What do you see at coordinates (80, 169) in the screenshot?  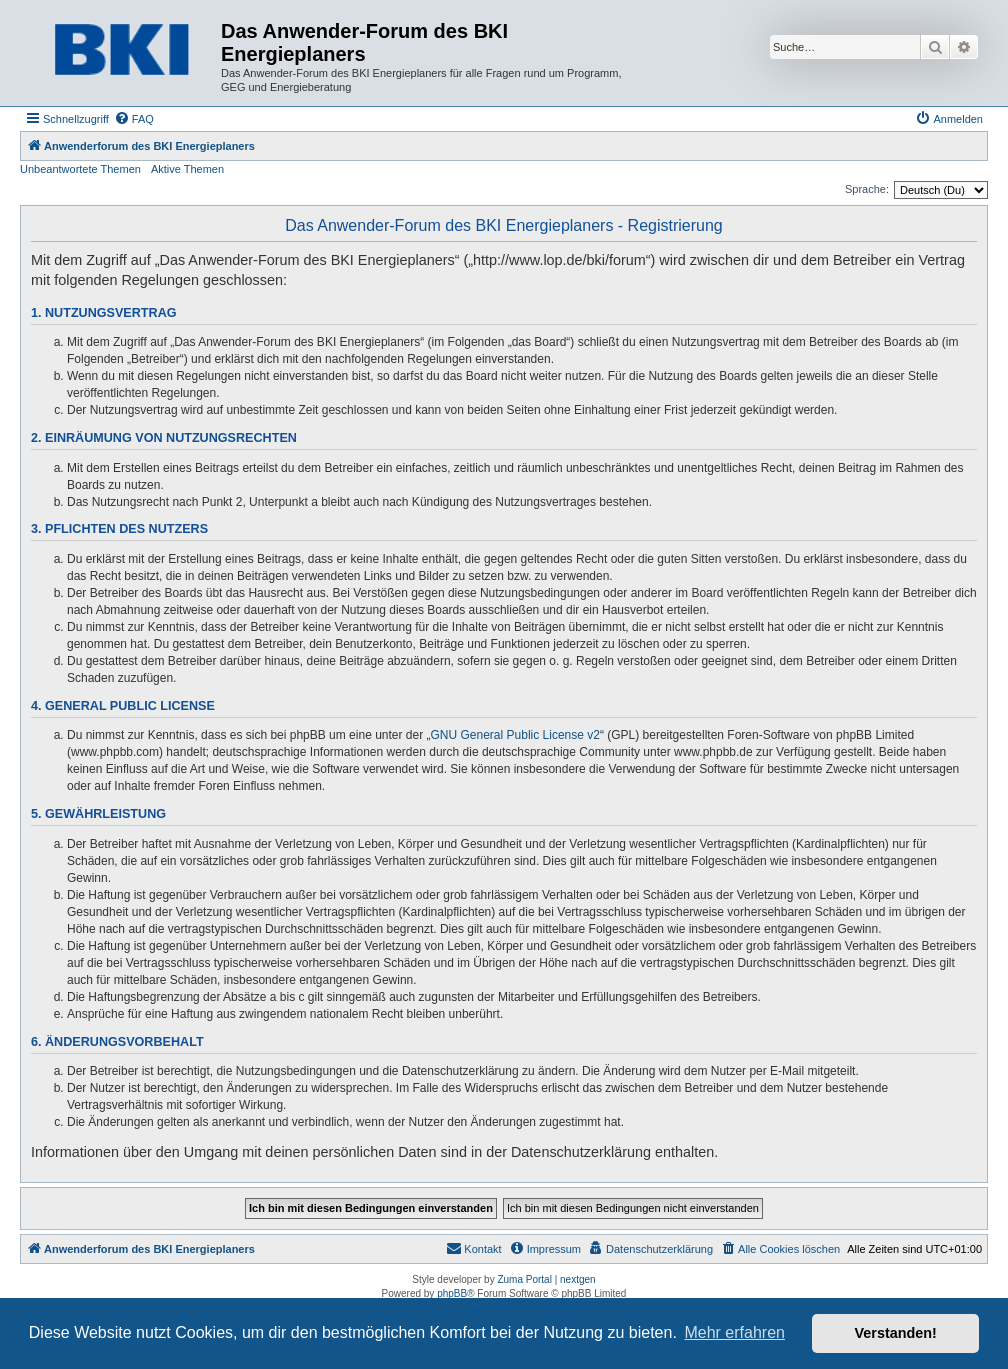 I see `Unbeantwortete Themen` at bounding box center [80, 169].